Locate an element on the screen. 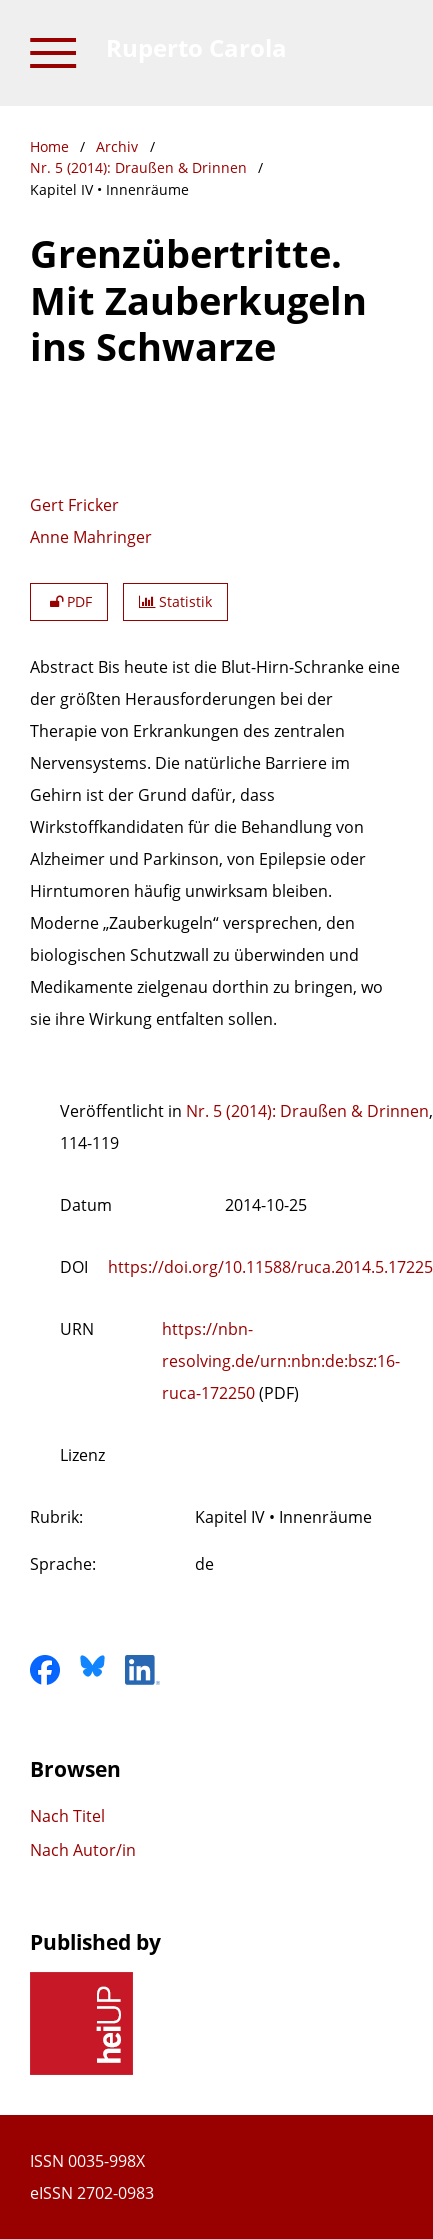  Nach Titel is located at coordinates (67, 1816).